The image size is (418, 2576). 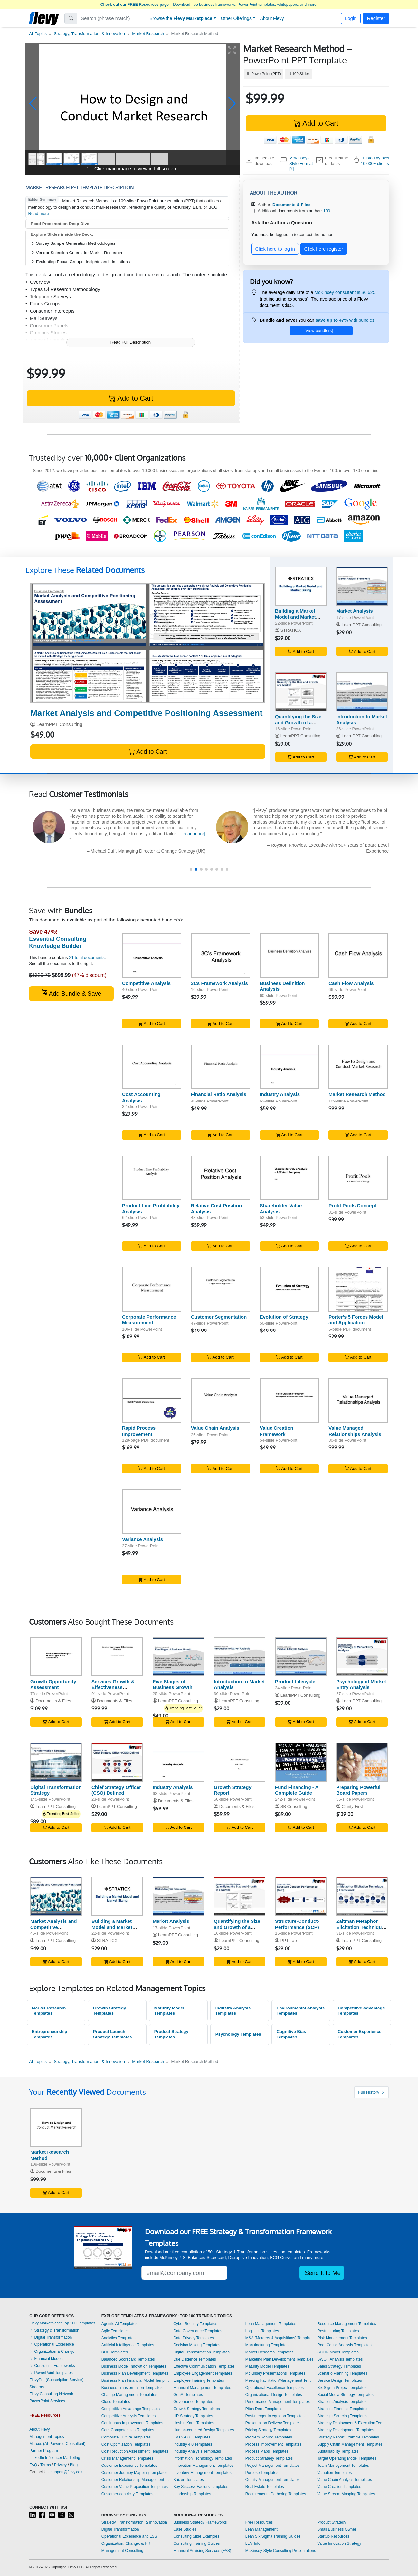 I want to click on Financial Management Templates, so click(x=202, y=2387).